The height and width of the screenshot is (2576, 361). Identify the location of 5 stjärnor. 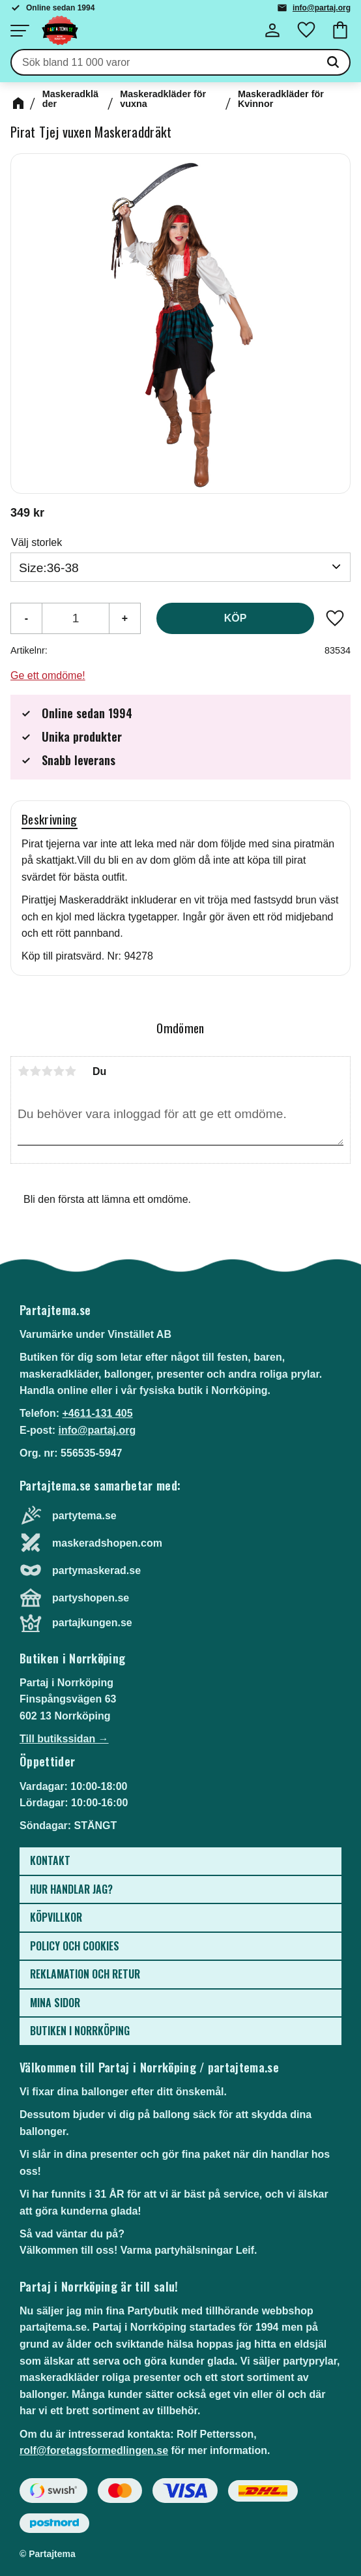
(70, 1071).